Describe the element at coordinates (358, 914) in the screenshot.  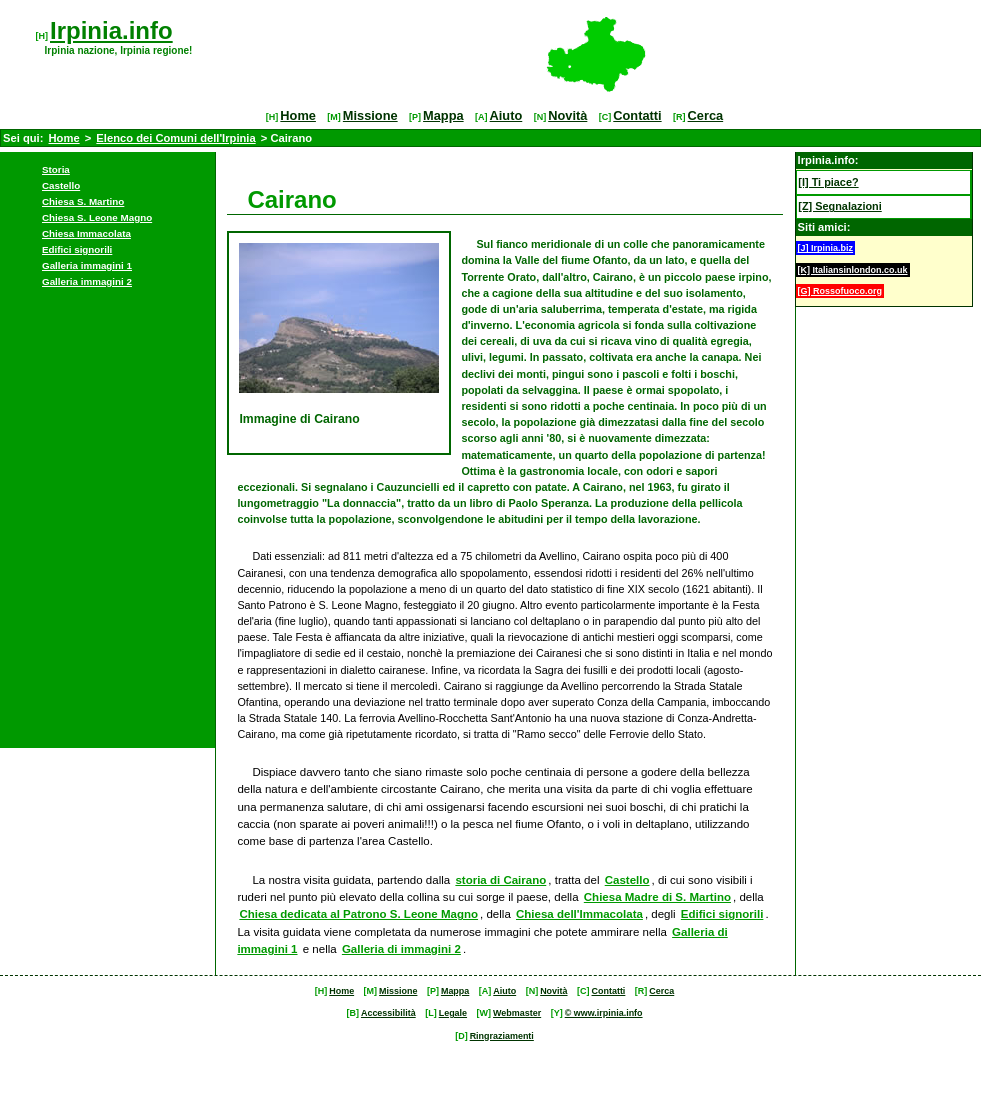
I see `Chiesa dedicata al Patrono S. Leone Magno` at that location.